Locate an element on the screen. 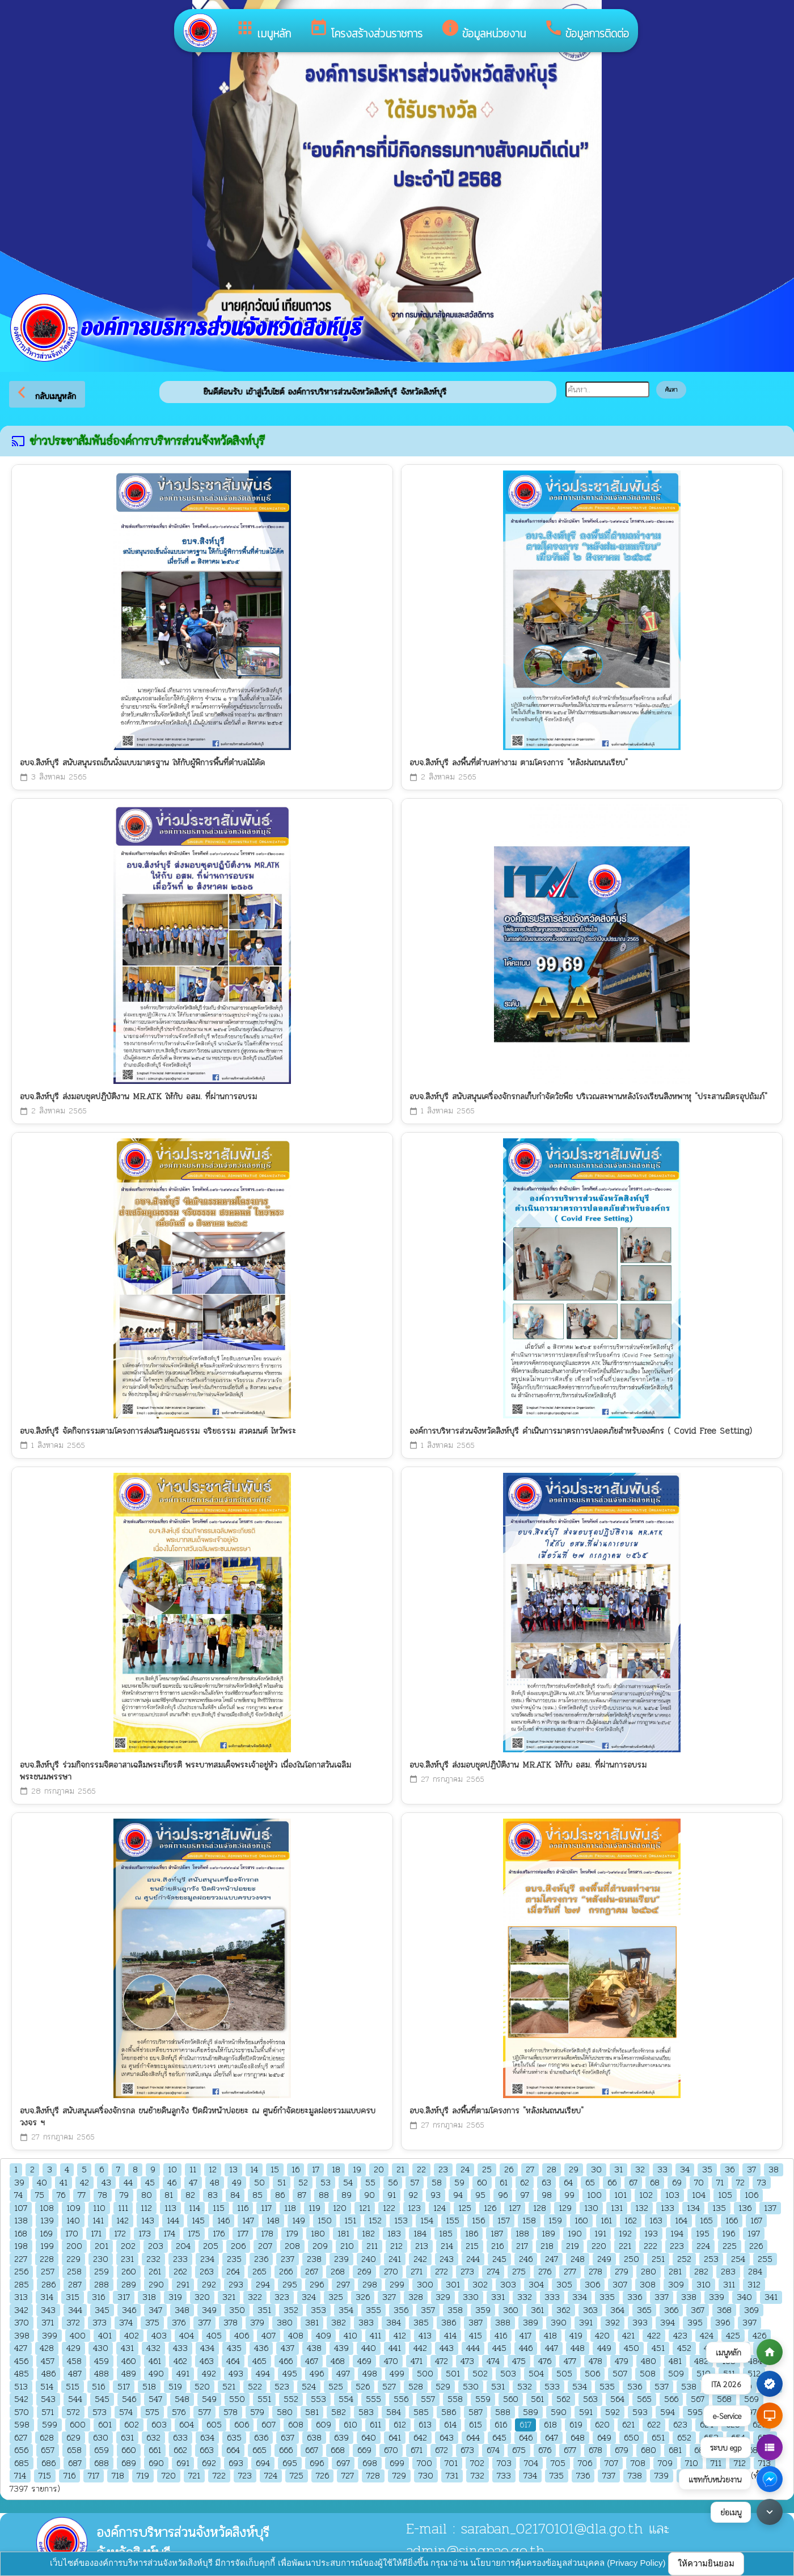 This screenshot has width=794, height=2576. 280 is located at coordinates (648, 2271).